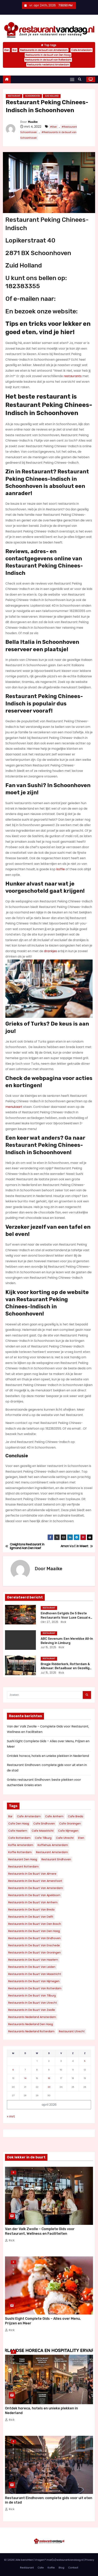  What do you see at coordinates (49, 2078) in the screenshot?
I see `16 [Berichten gepubliceerd op 16 April 2026]` at bounding box center [49, 2078].